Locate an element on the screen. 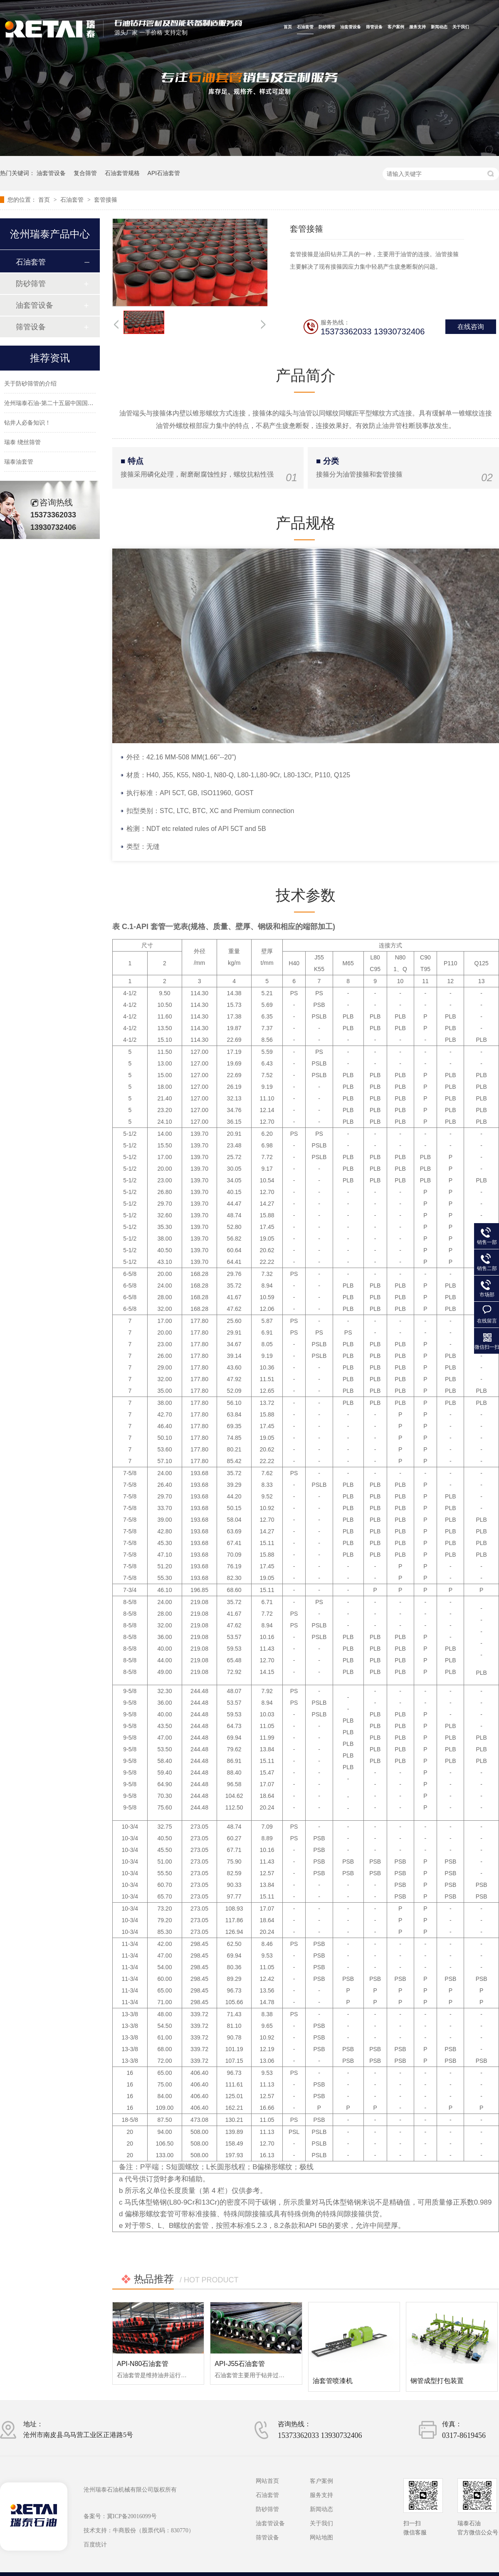 The width and height of the screenshot is (499, 2576). 关于防砂筛管的介绍 is located at coordinates (30, 391).